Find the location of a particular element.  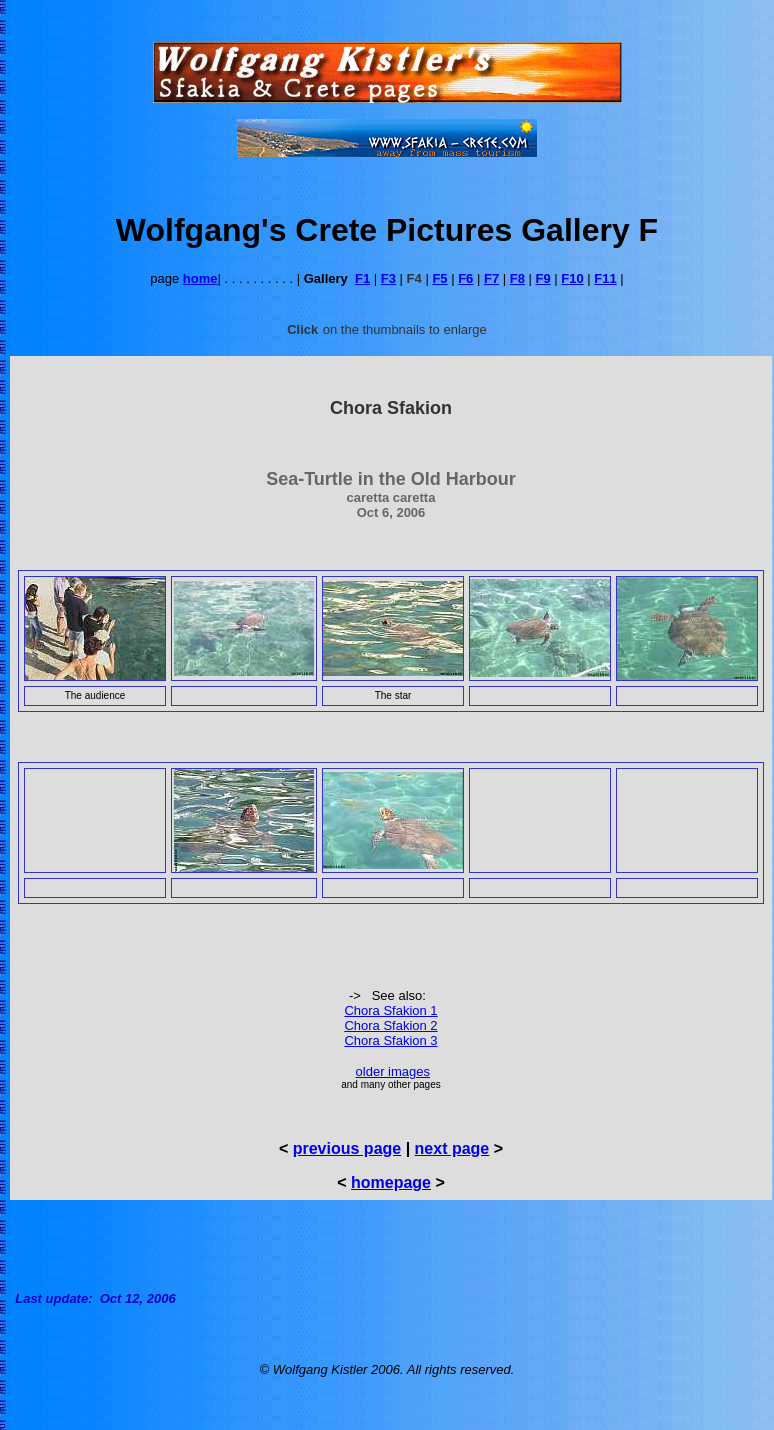

F6 is located at coordinates (465, 278).